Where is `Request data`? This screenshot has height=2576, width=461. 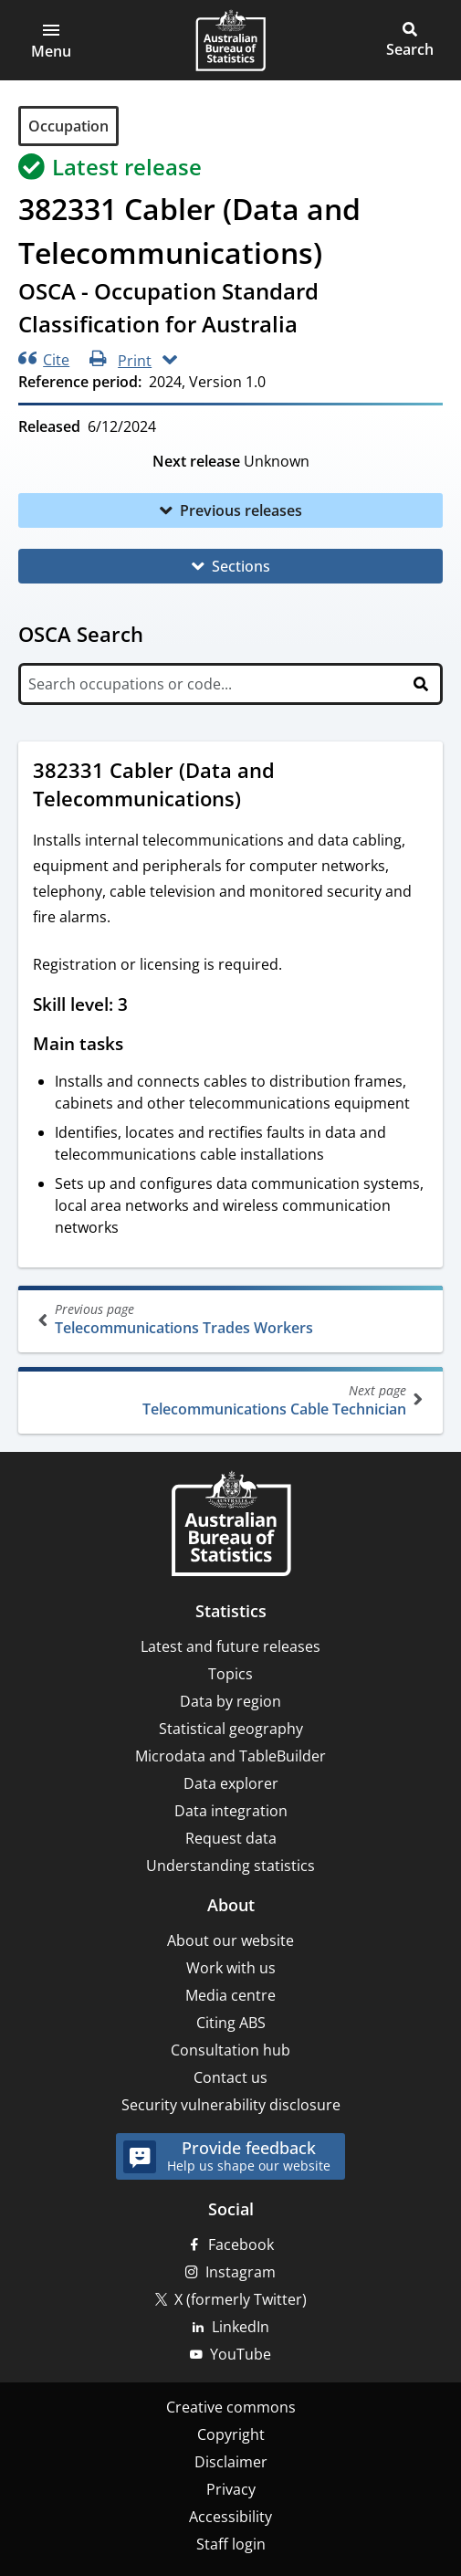 Request data is located at coordinates (231, 1838).